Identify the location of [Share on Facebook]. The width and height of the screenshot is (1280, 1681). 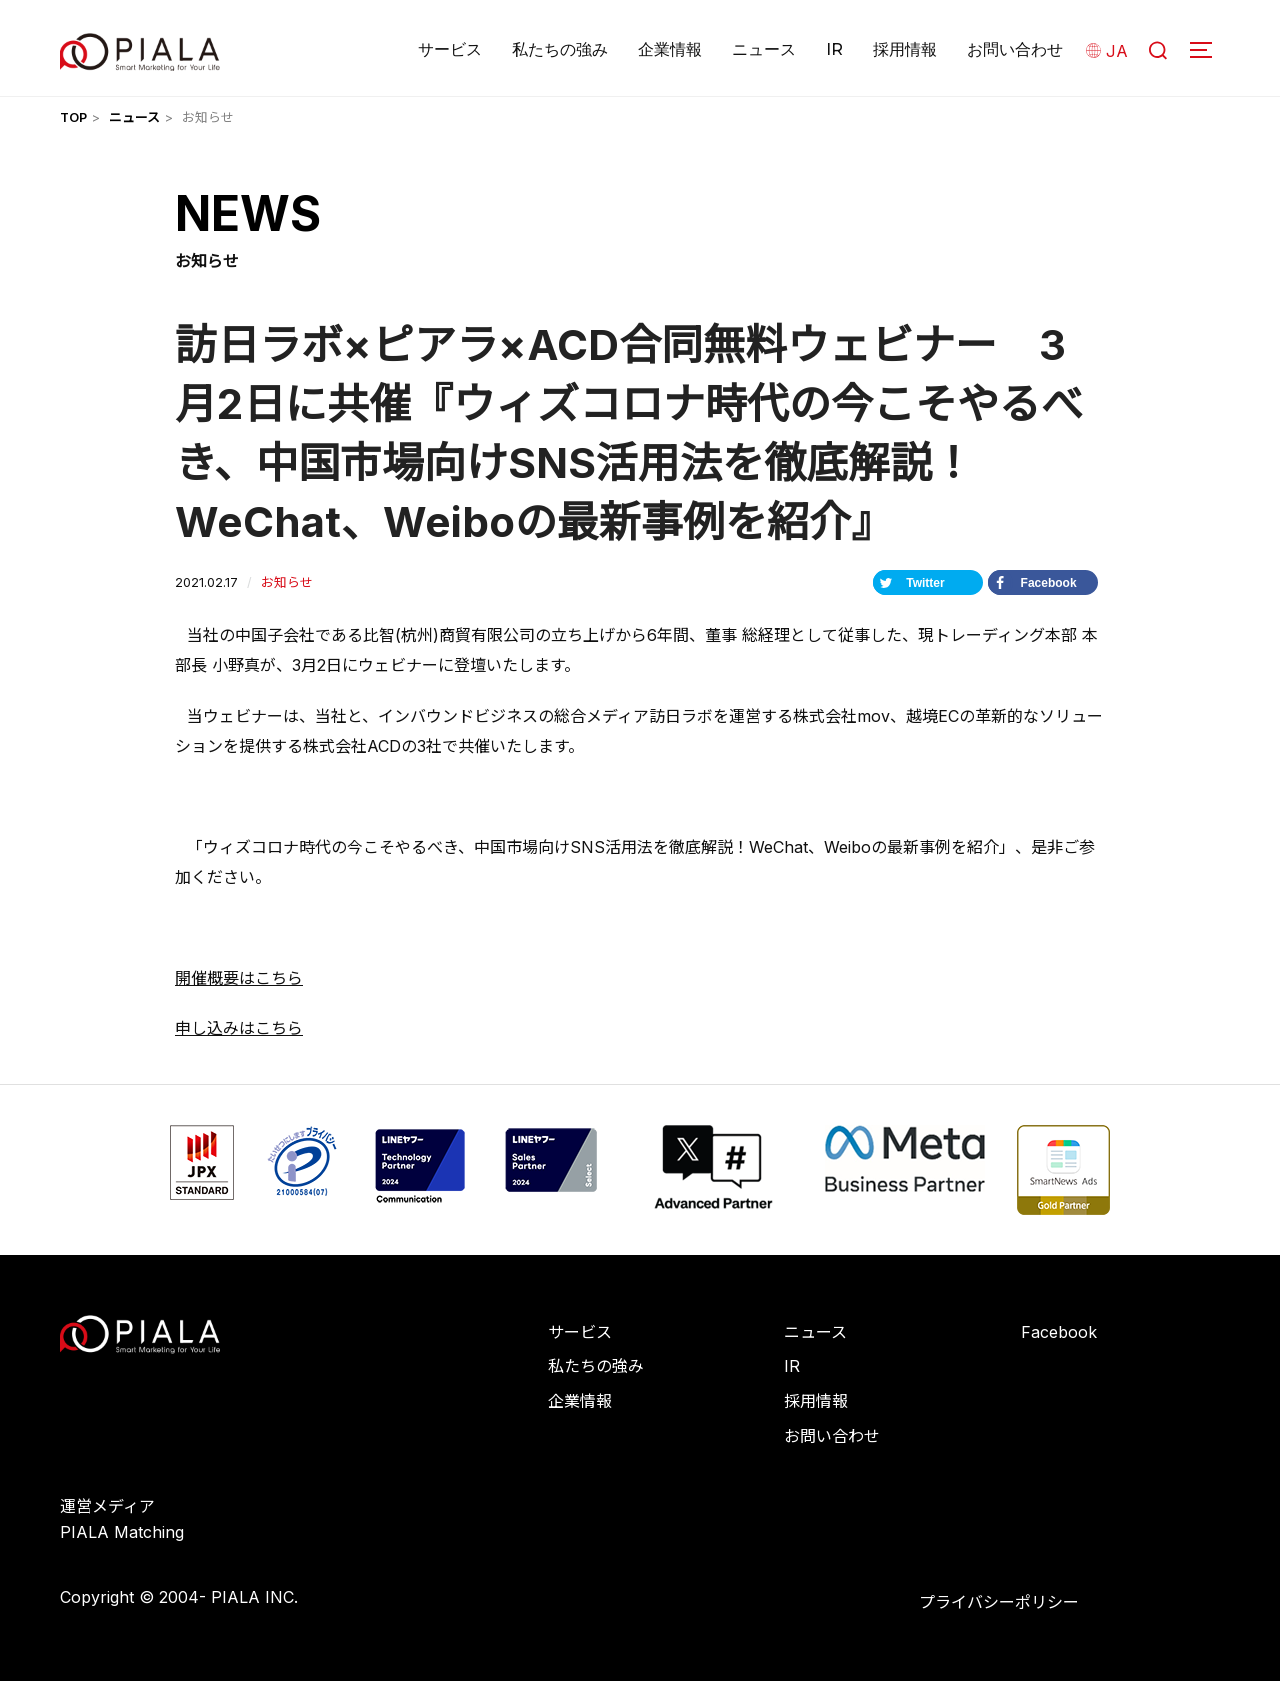
(1043, 582).